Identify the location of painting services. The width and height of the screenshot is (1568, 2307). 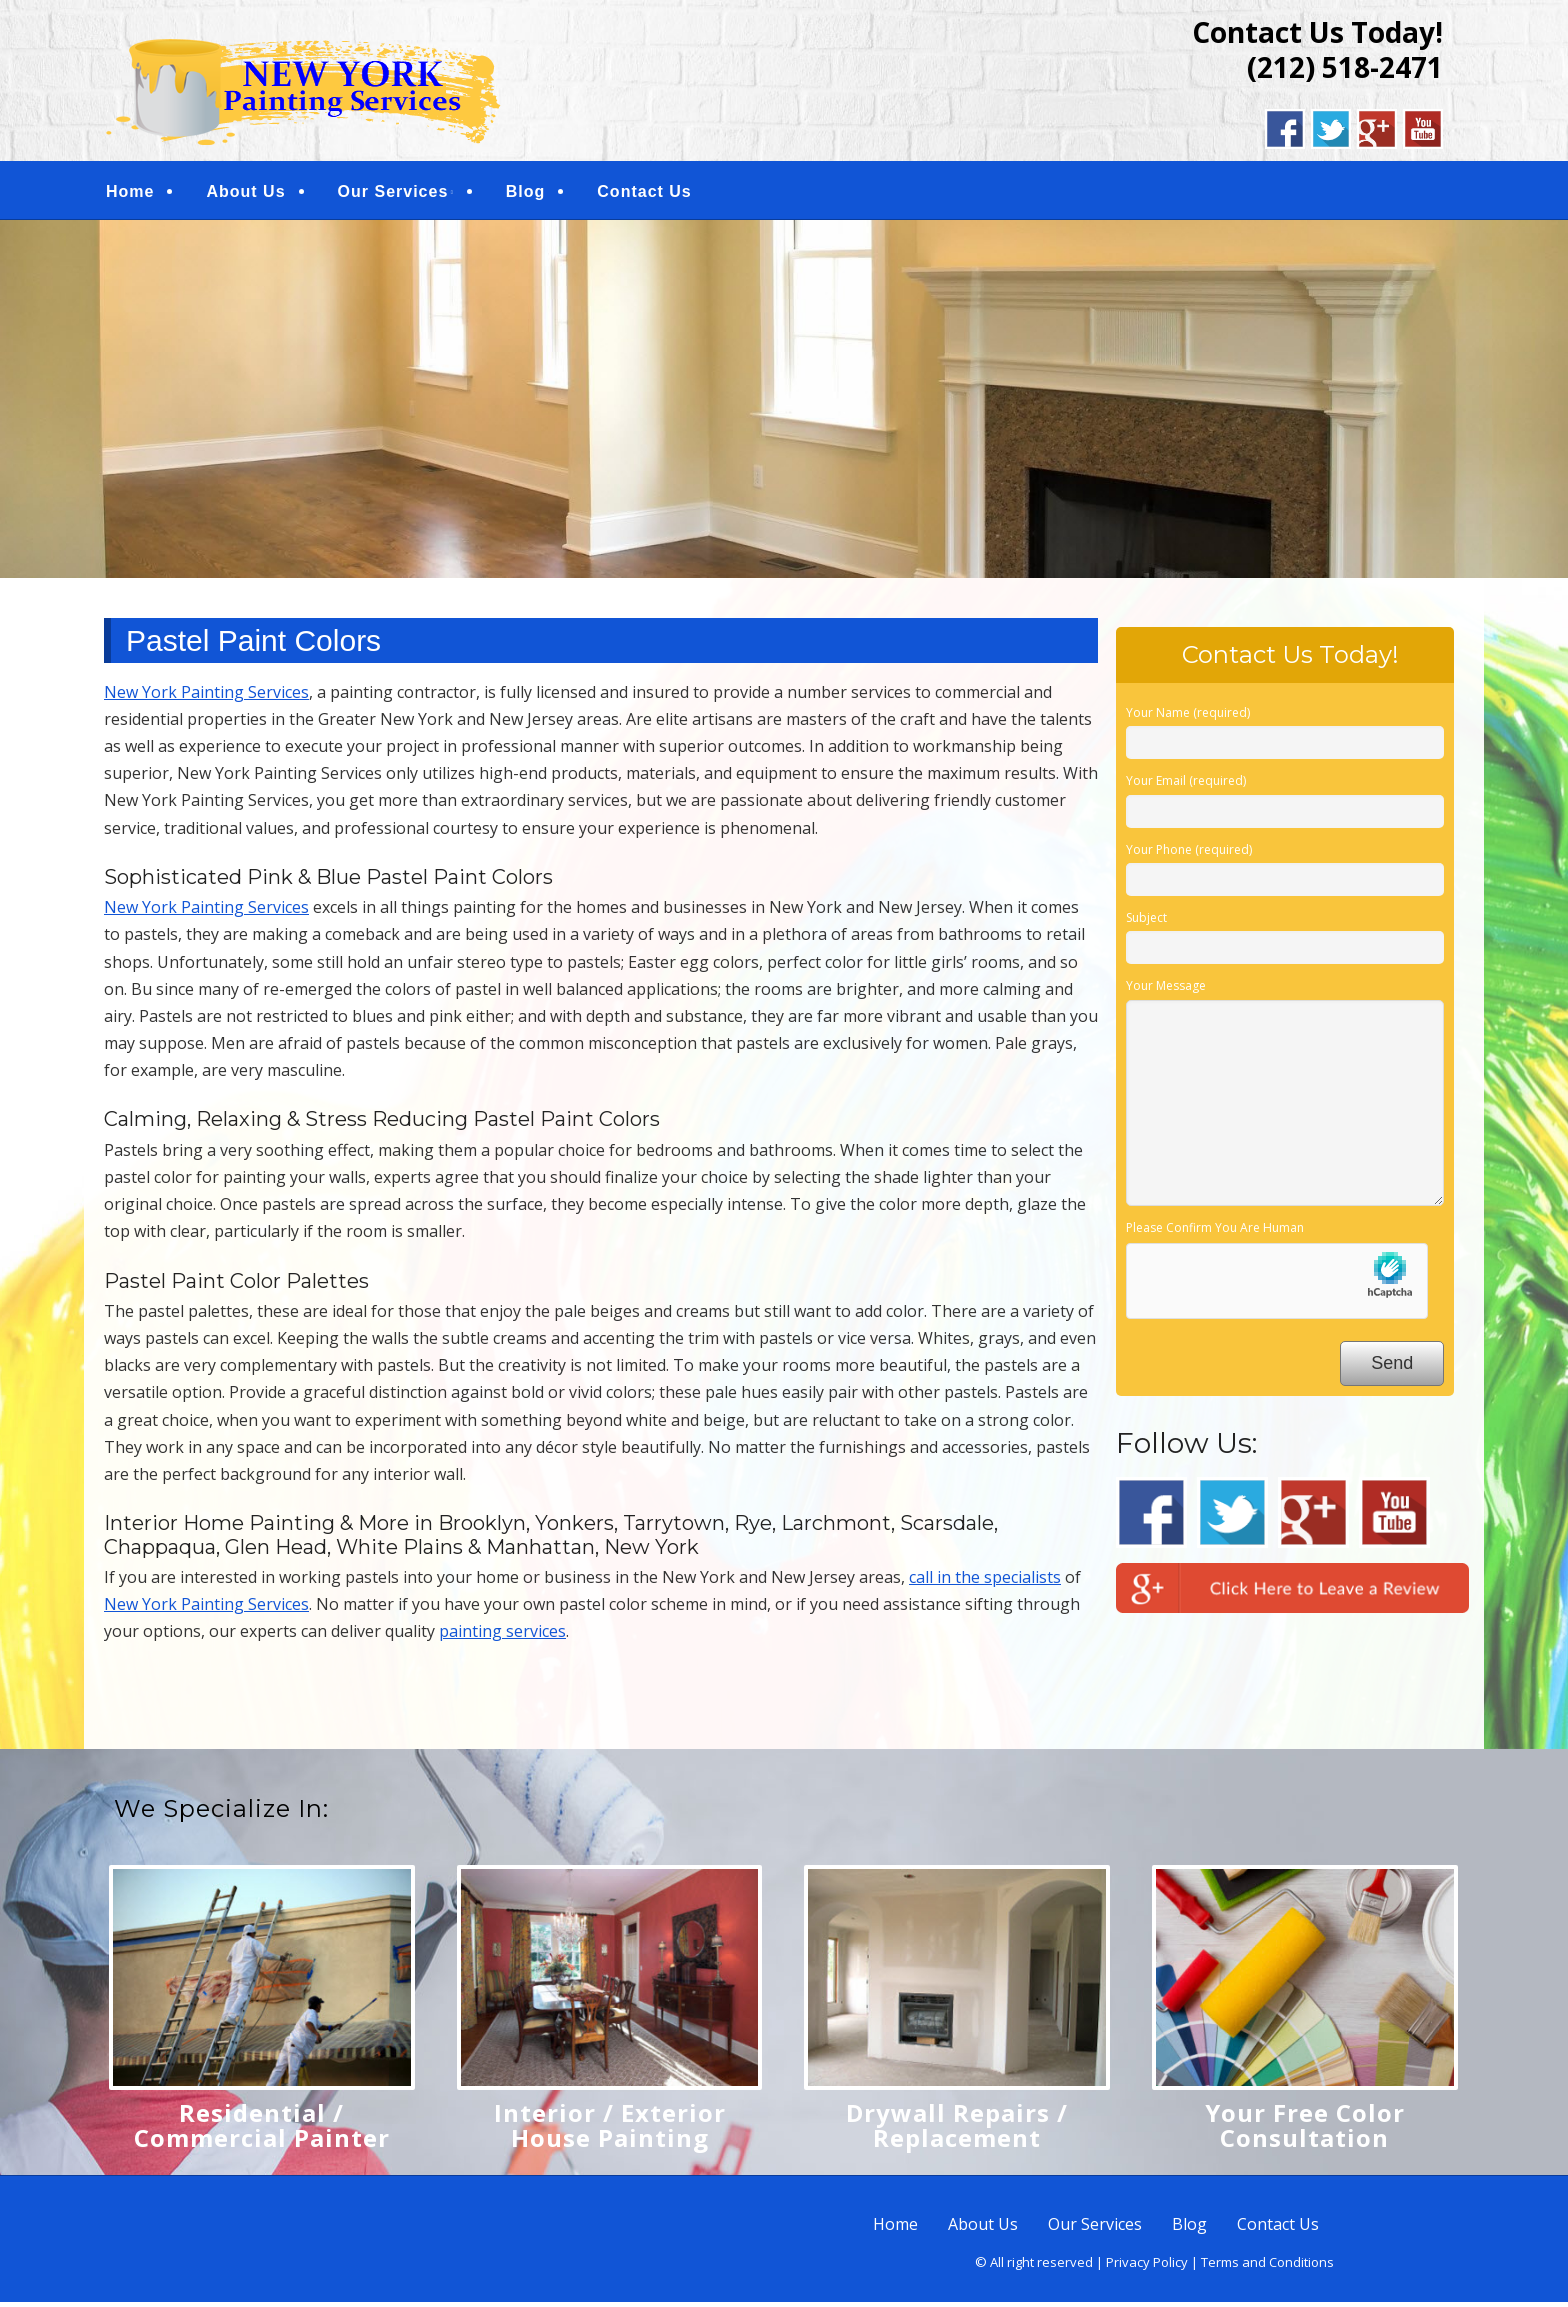
(502, 1636).